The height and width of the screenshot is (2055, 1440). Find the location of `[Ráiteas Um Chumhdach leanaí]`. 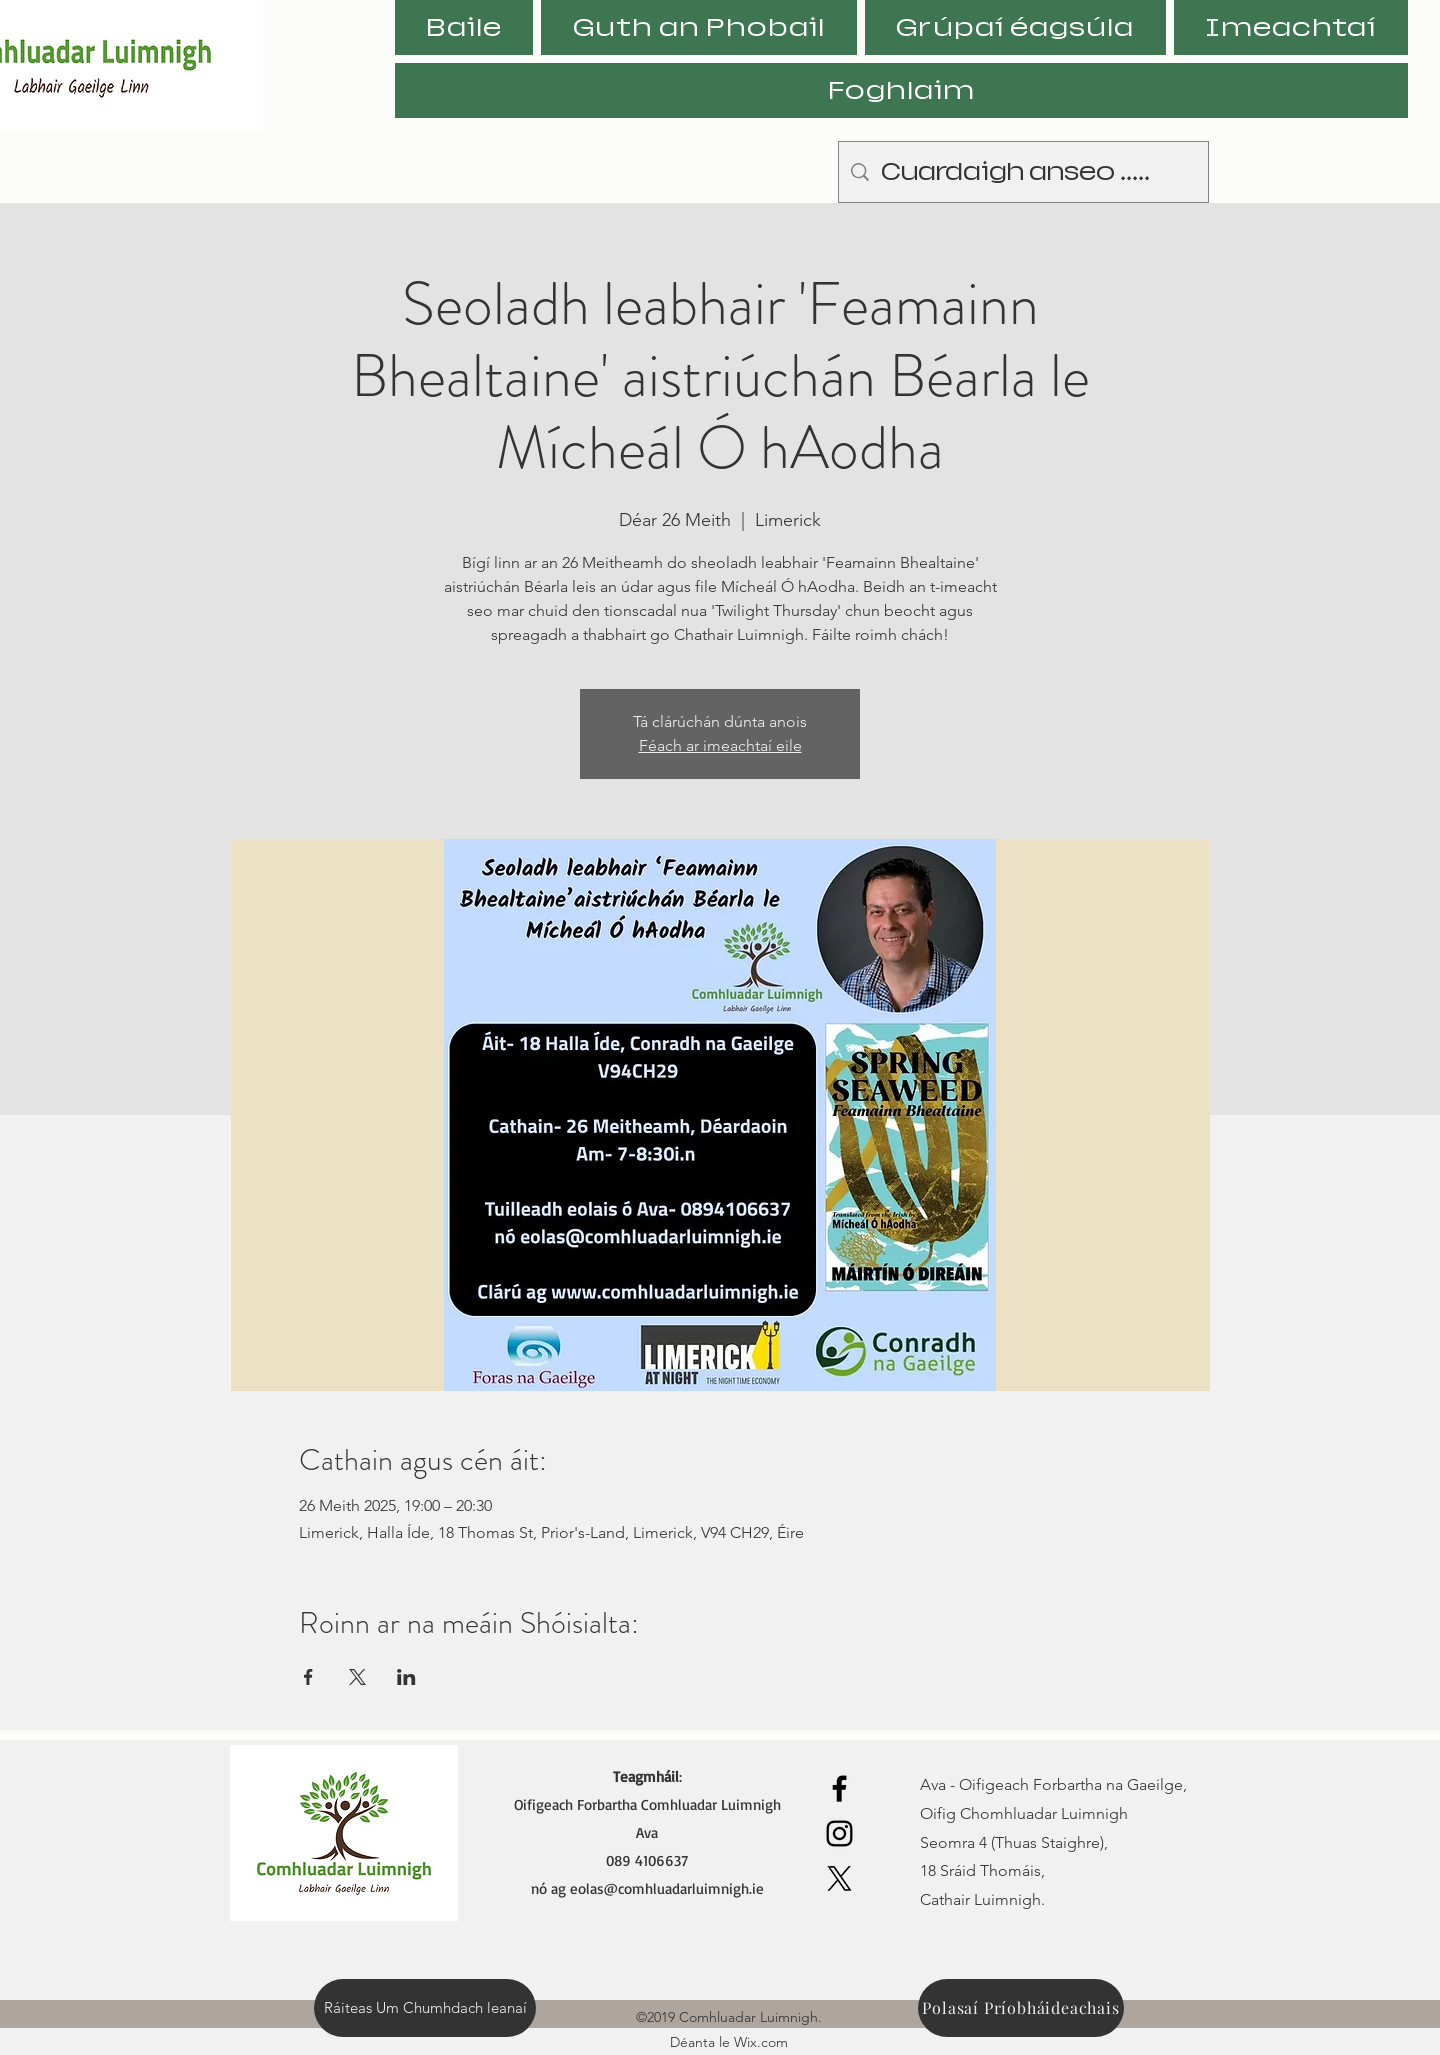

[Ráiteas Um Chumhdach leanaí] is located at coordinates (425, 2008).